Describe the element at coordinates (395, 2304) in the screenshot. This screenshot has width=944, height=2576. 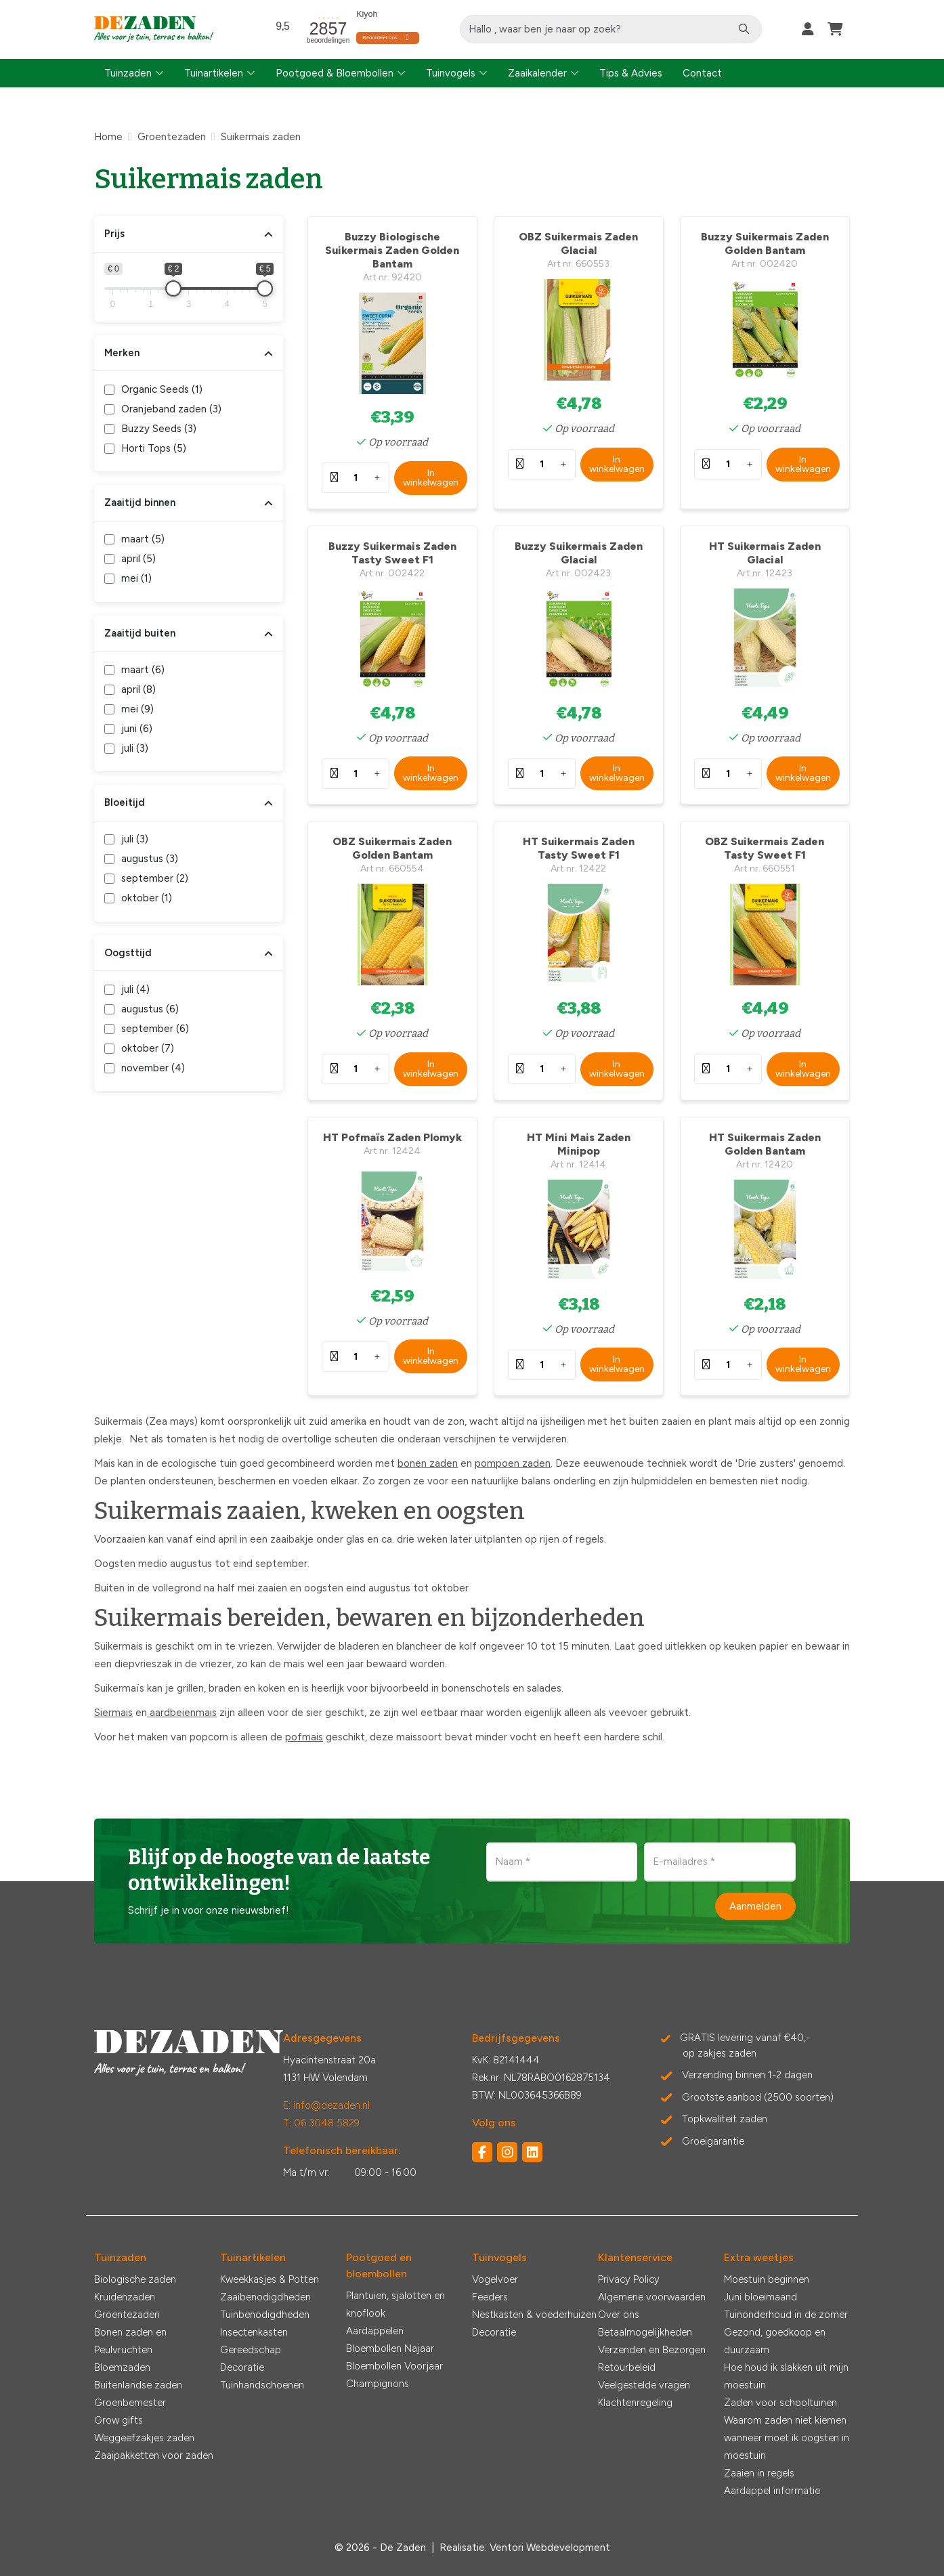
I see `Plantuien, sjalotten en knoflook` at that location.